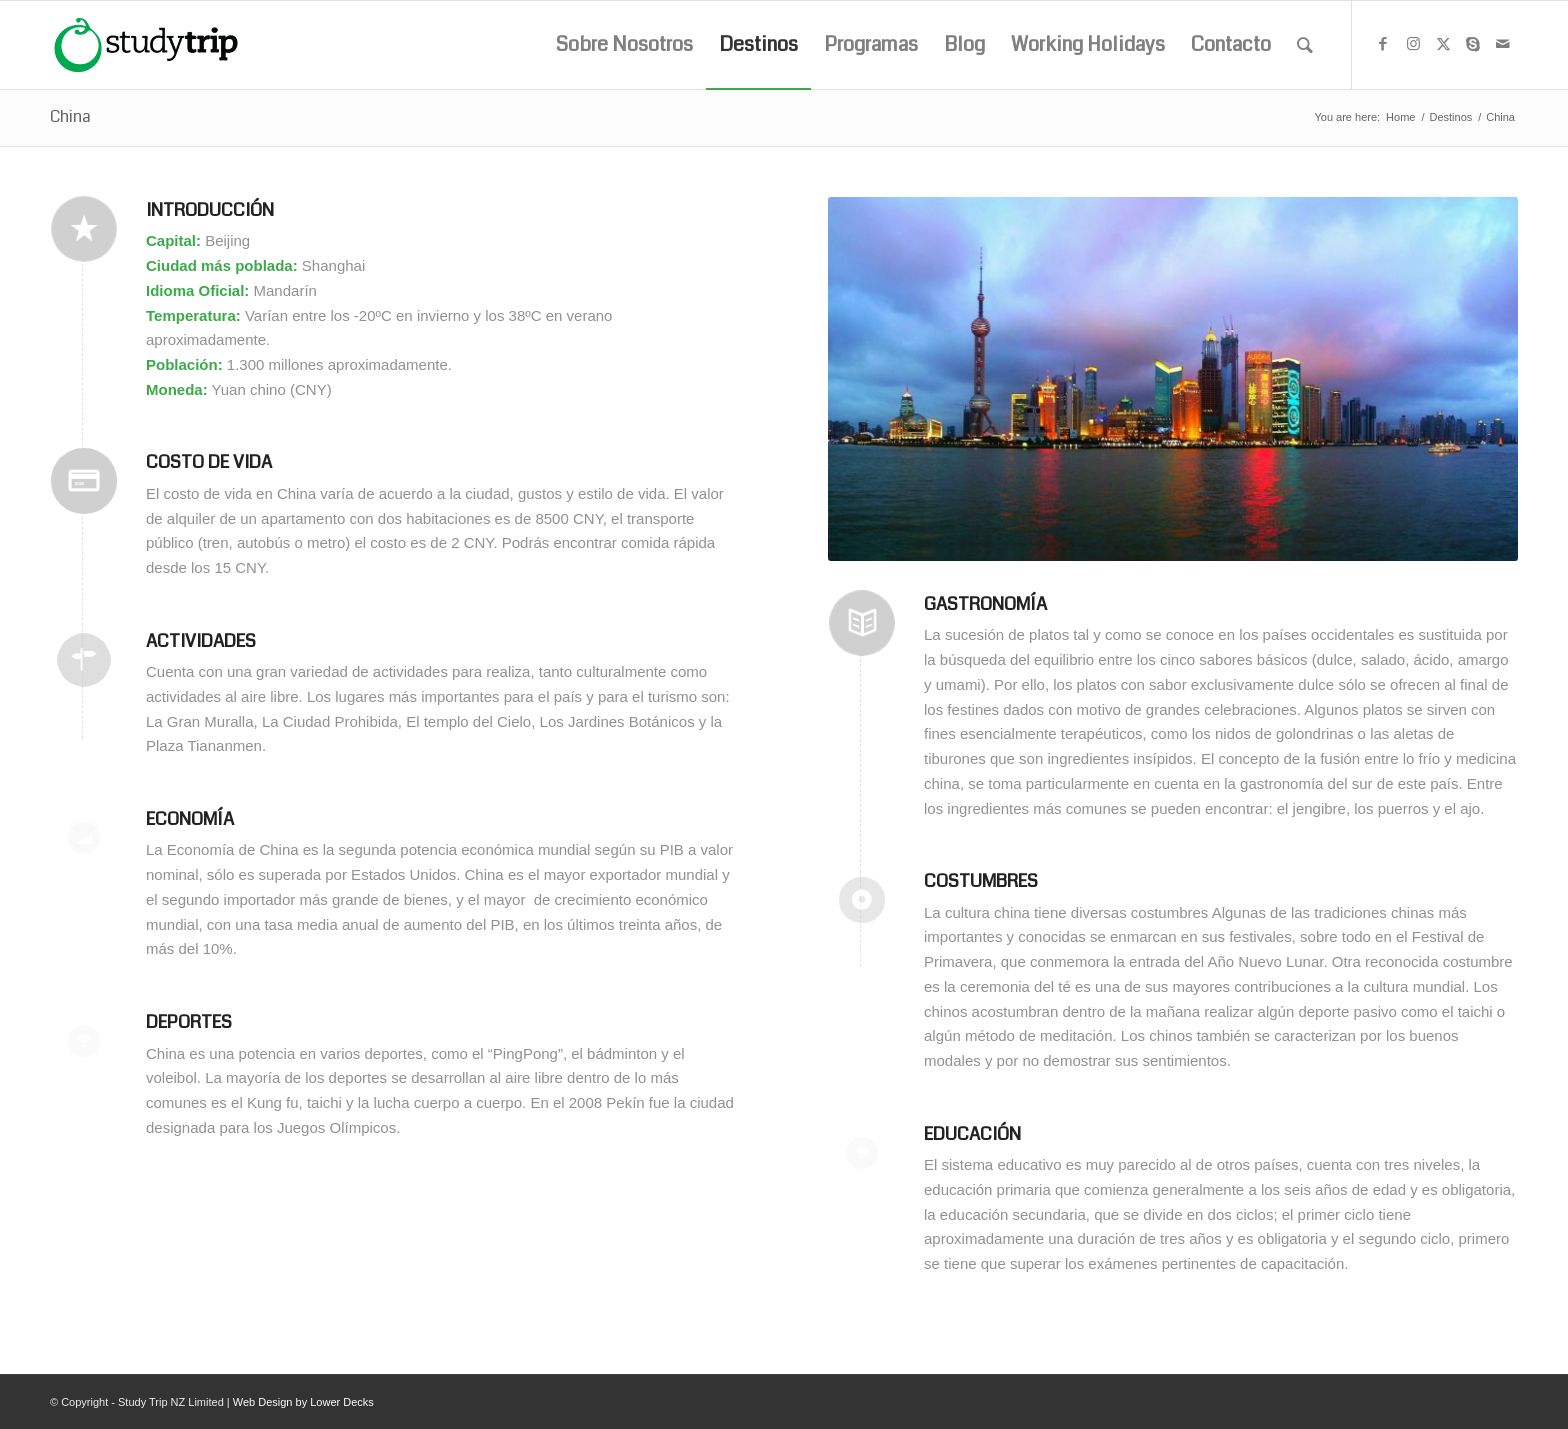 The width and height of the screenshot is (1568, 1429). What do you see at coordinates (1383, 44) in the screenshot?
I see `[Link to Facebook]` at bounding box center [1383, 44].